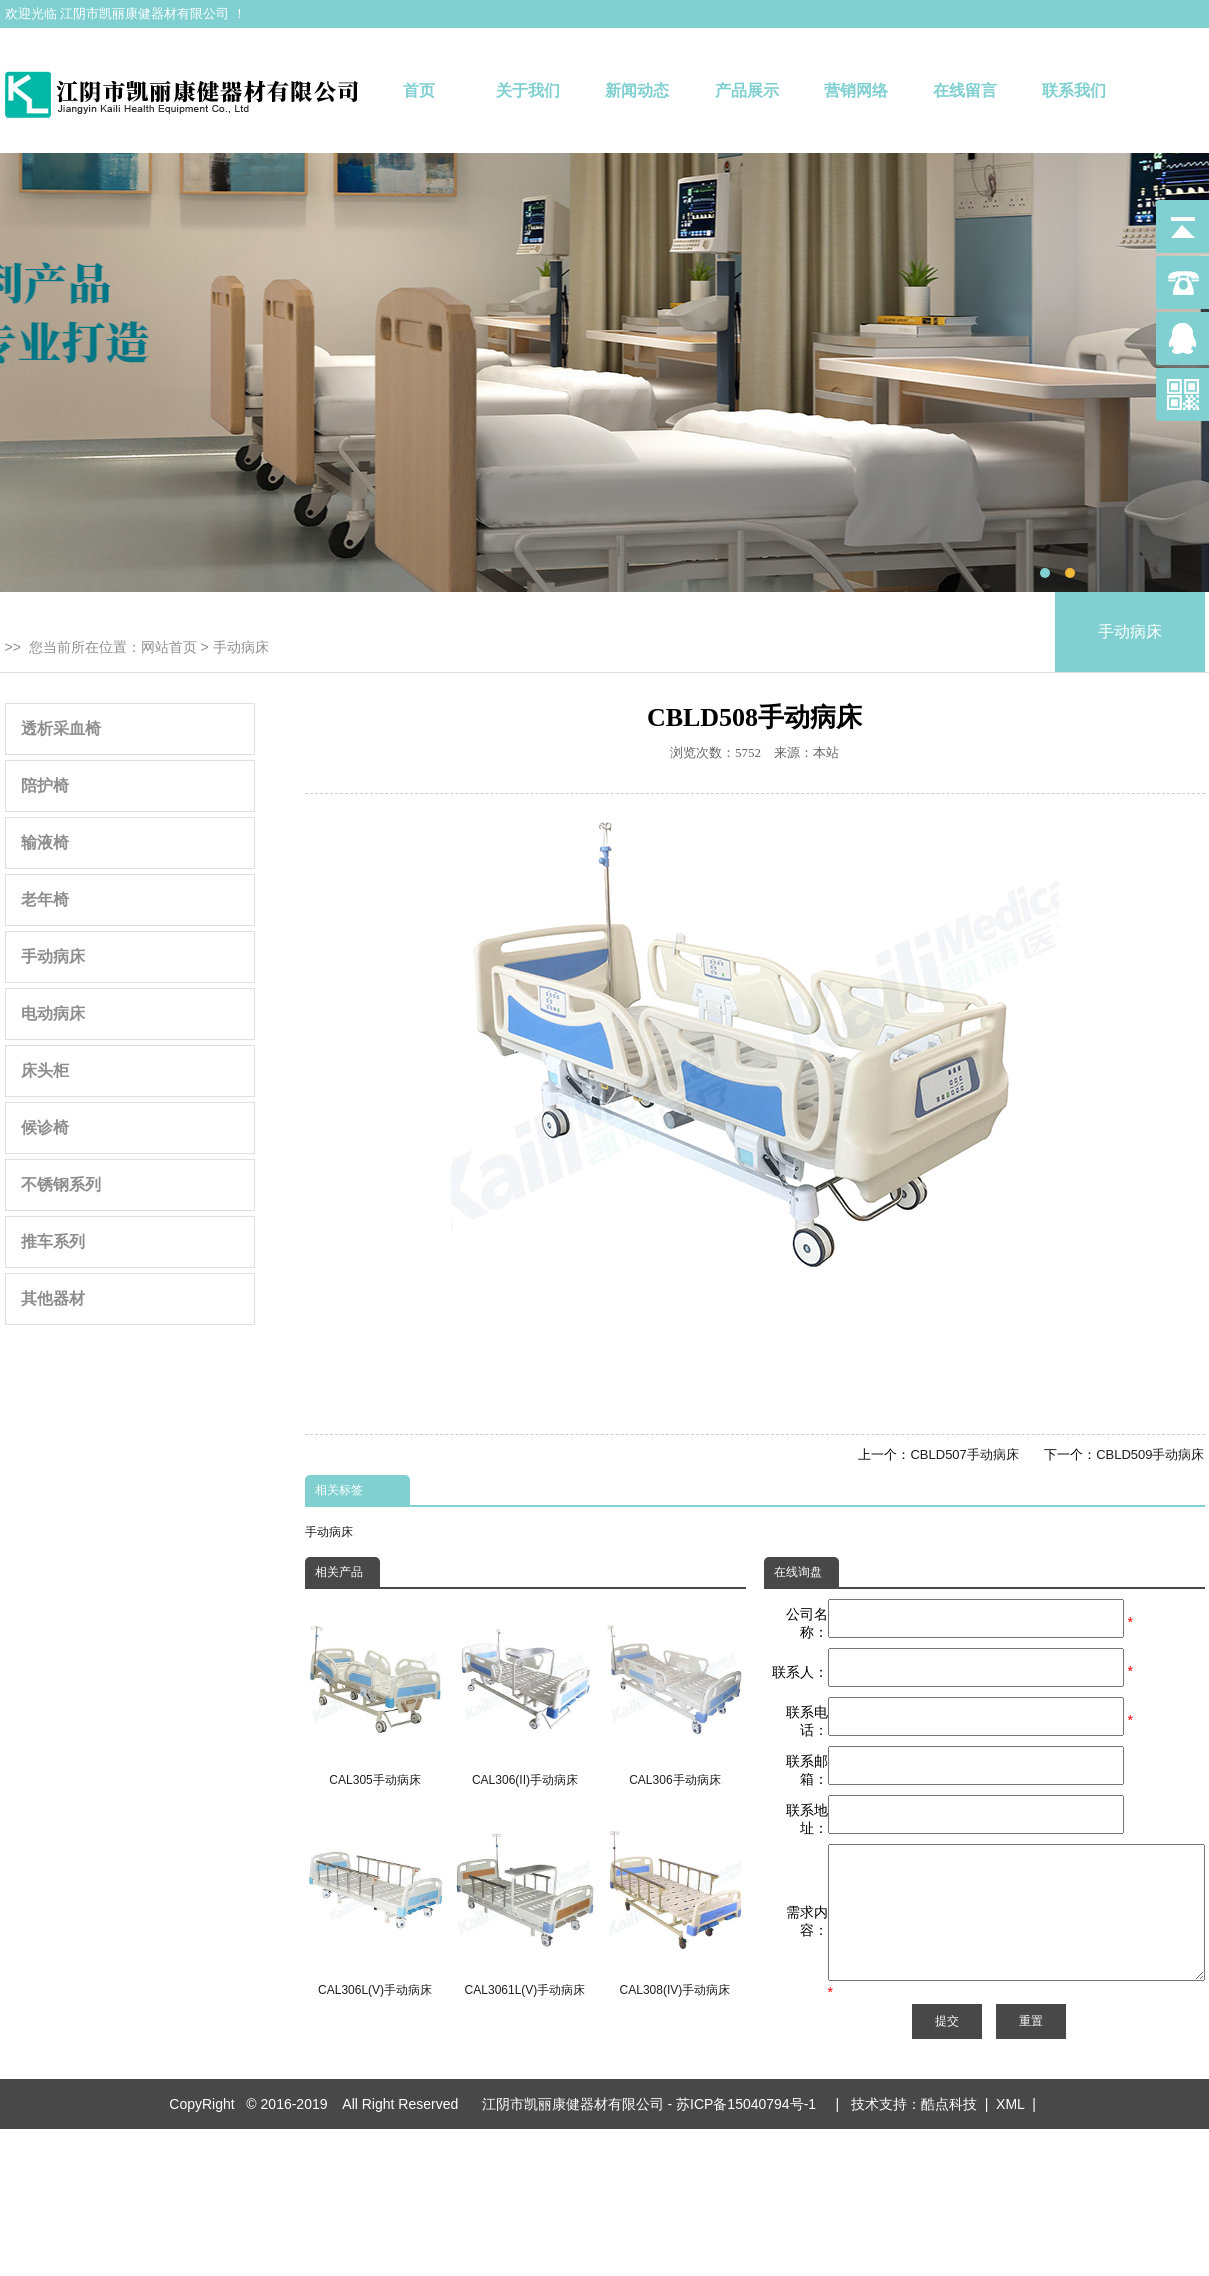 This screenshot has width=1209, height=2276. I want to click on 营销网络, so click(856, 90).